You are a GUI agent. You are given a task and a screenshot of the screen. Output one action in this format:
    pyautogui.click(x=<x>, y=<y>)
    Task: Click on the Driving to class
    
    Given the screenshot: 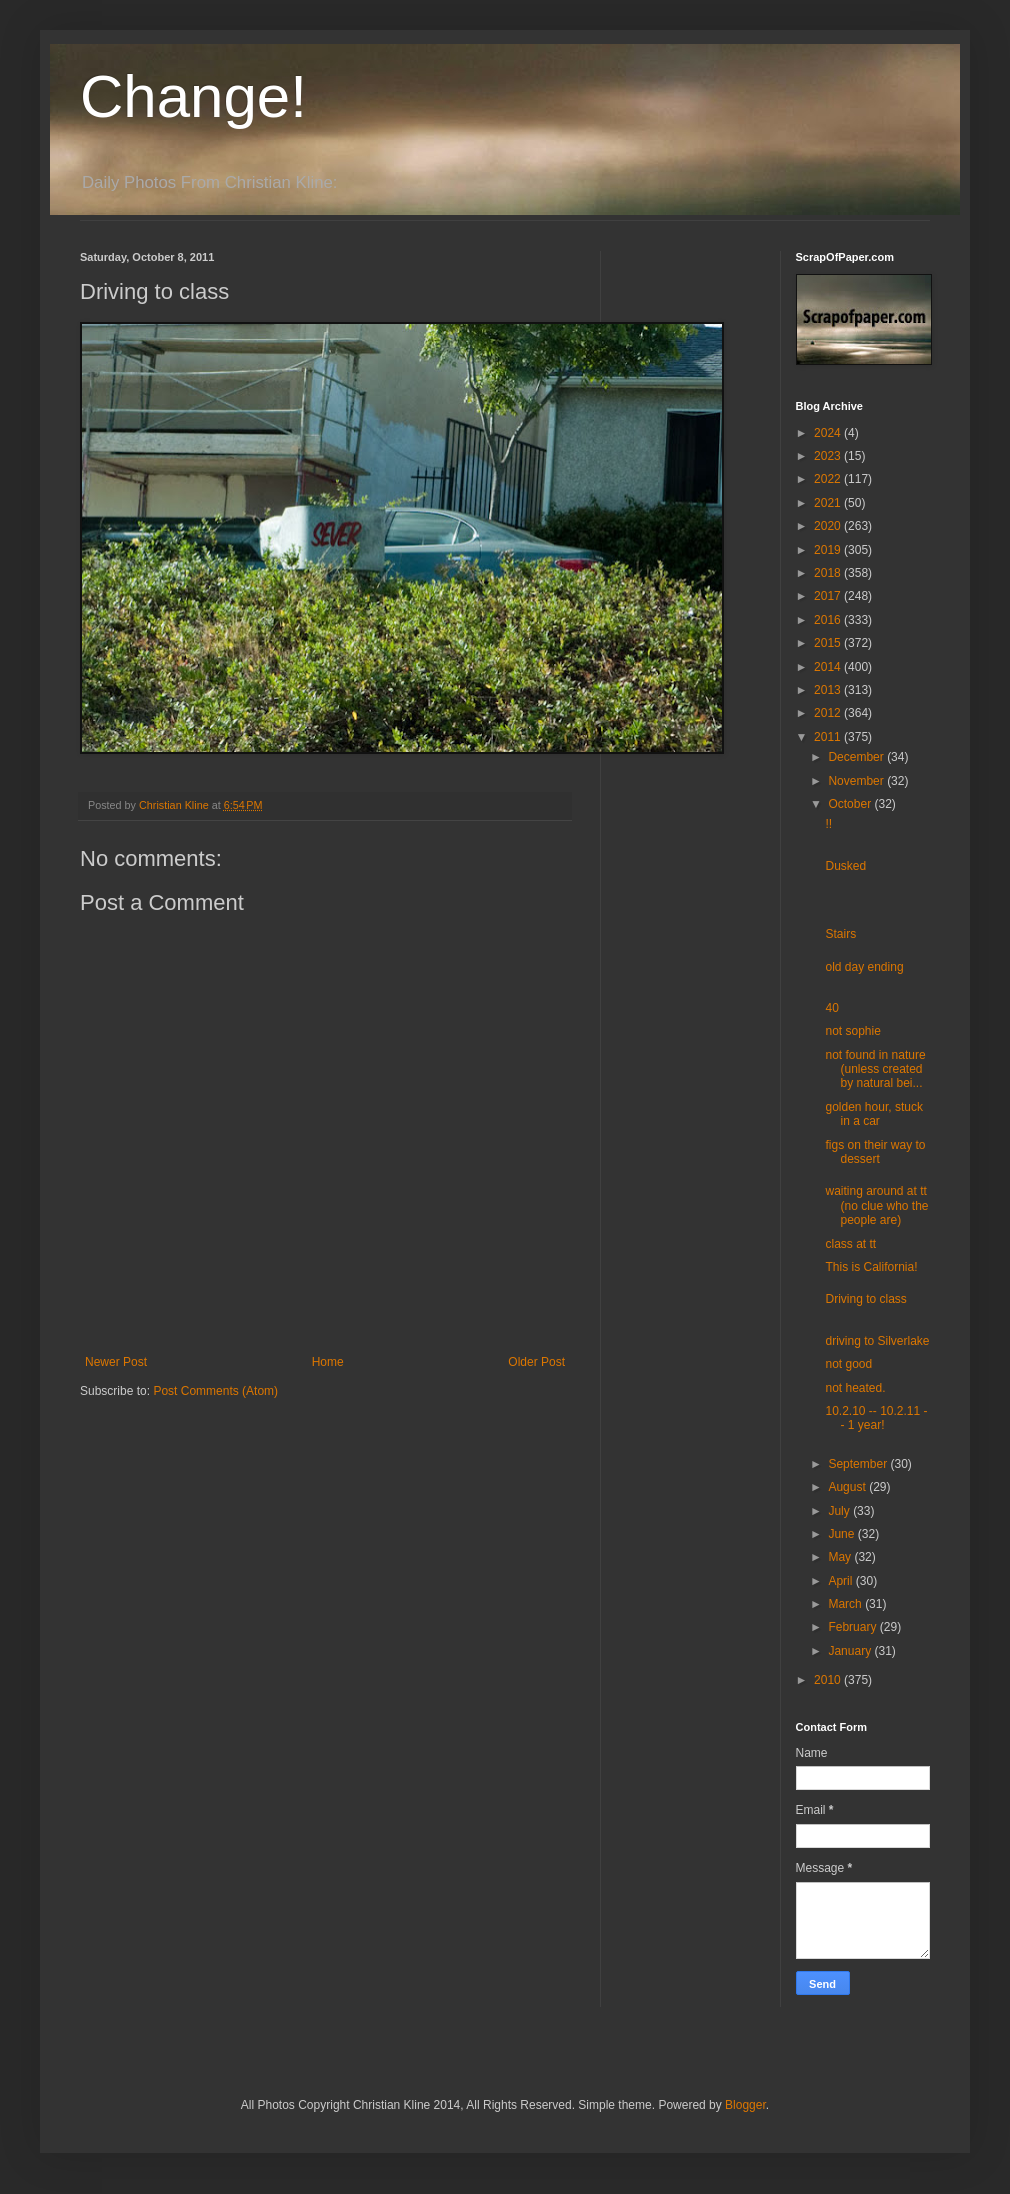 What is the action you would take?
    pyautogui.click(x=865, y=1299)
    